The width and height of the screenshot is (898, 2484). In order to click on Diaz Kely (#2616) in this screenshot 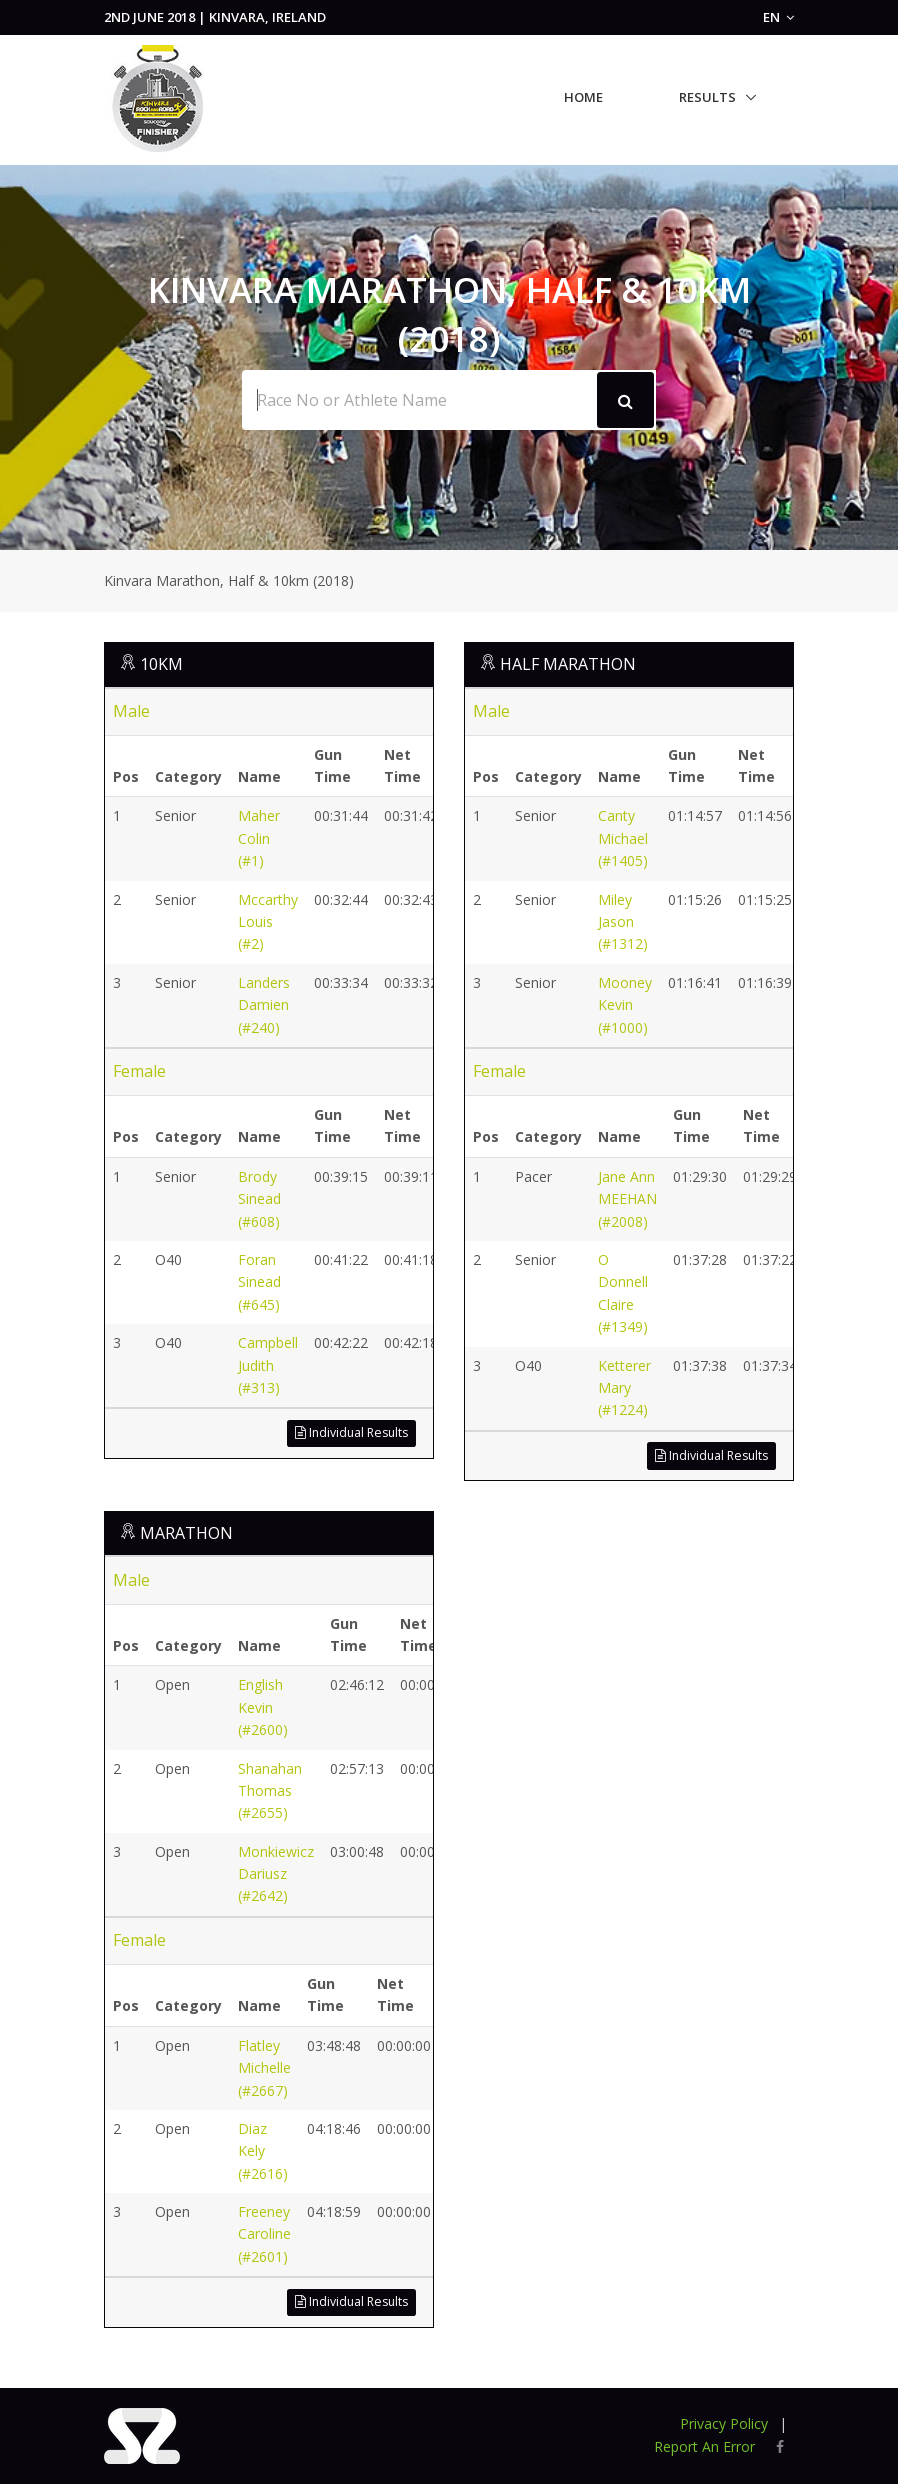, I will do `click(263, 2151)`.